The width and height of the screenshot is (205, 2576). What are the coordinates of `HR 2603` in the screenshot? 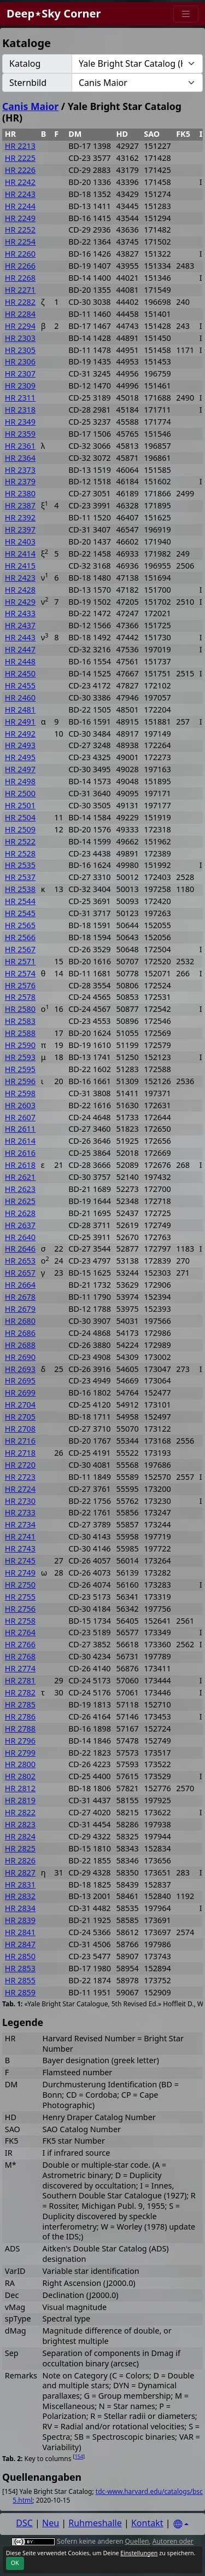 It's located at (20, 1105).